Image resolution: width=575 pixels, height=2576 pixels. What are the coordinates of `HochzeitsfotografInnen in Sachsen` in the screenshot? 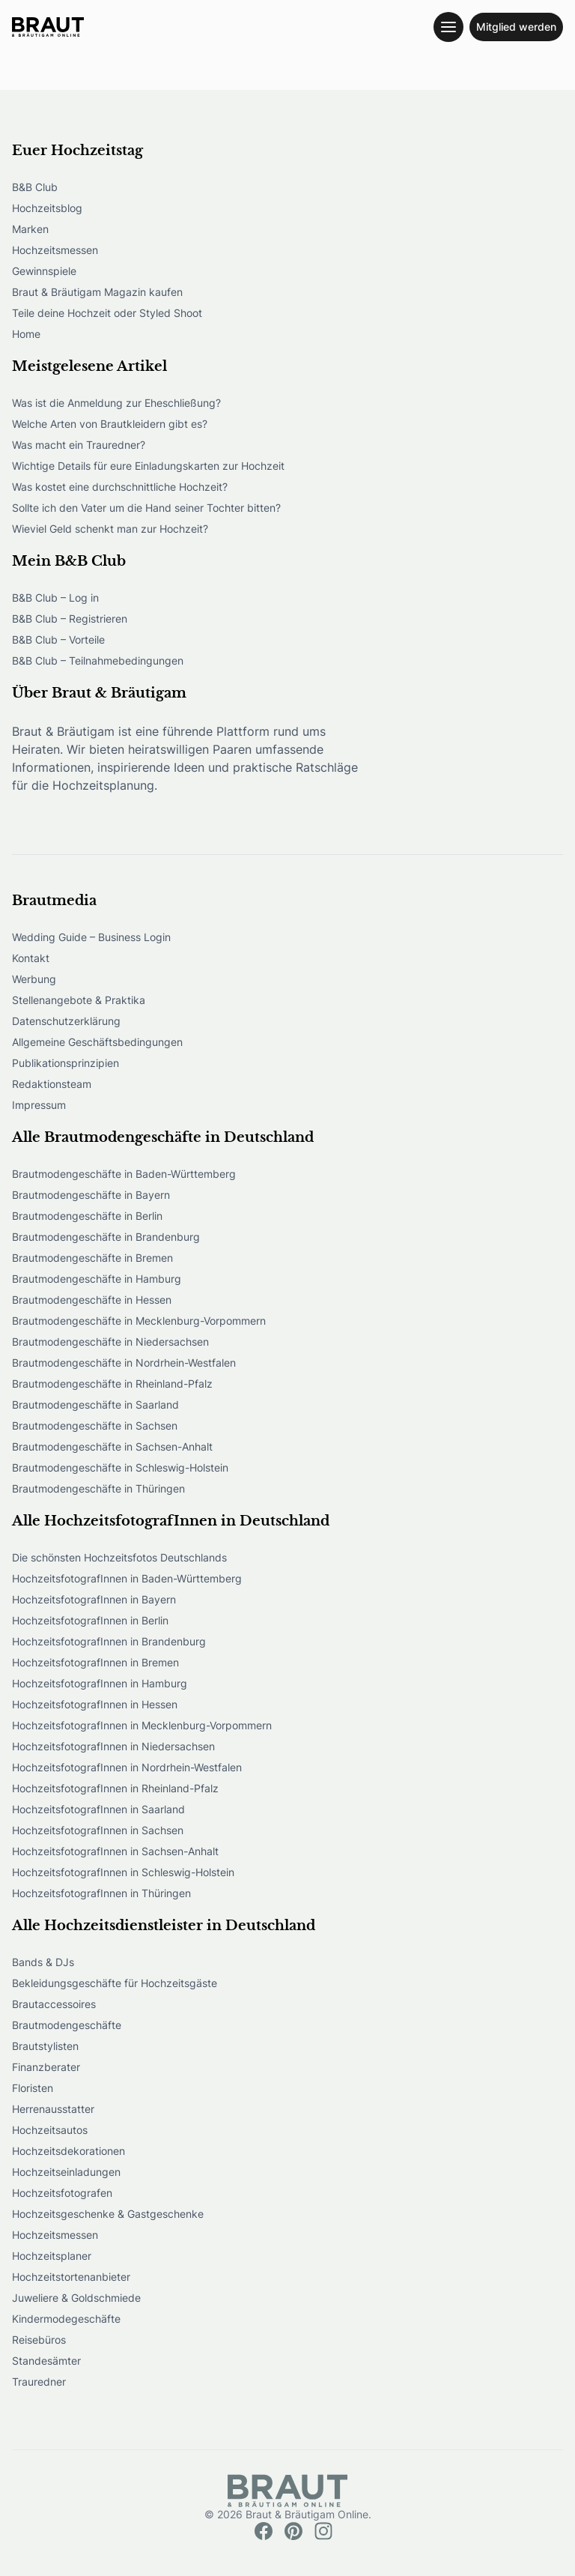 It's located at (97, 1830).